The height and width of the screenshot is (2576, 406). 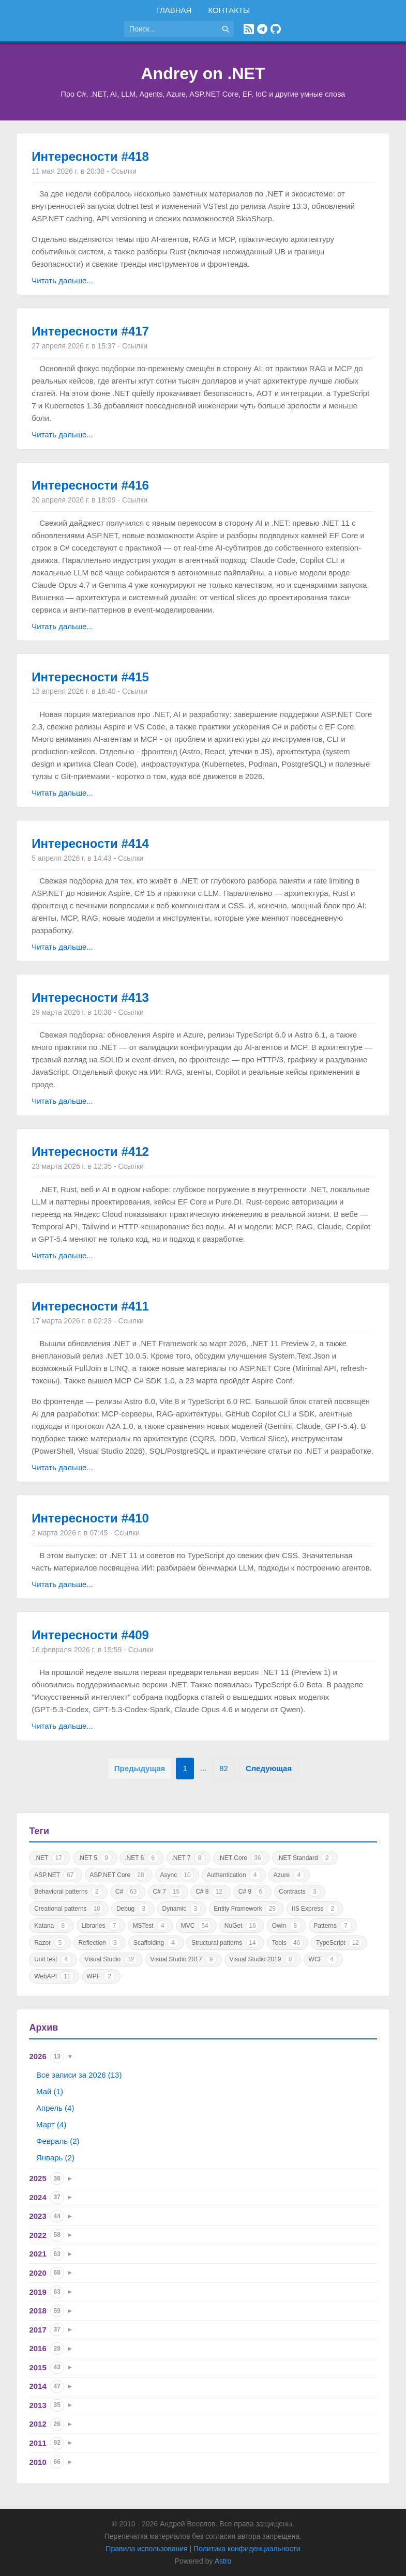 I want to click on [GitHub], so click(x=275, y=29).